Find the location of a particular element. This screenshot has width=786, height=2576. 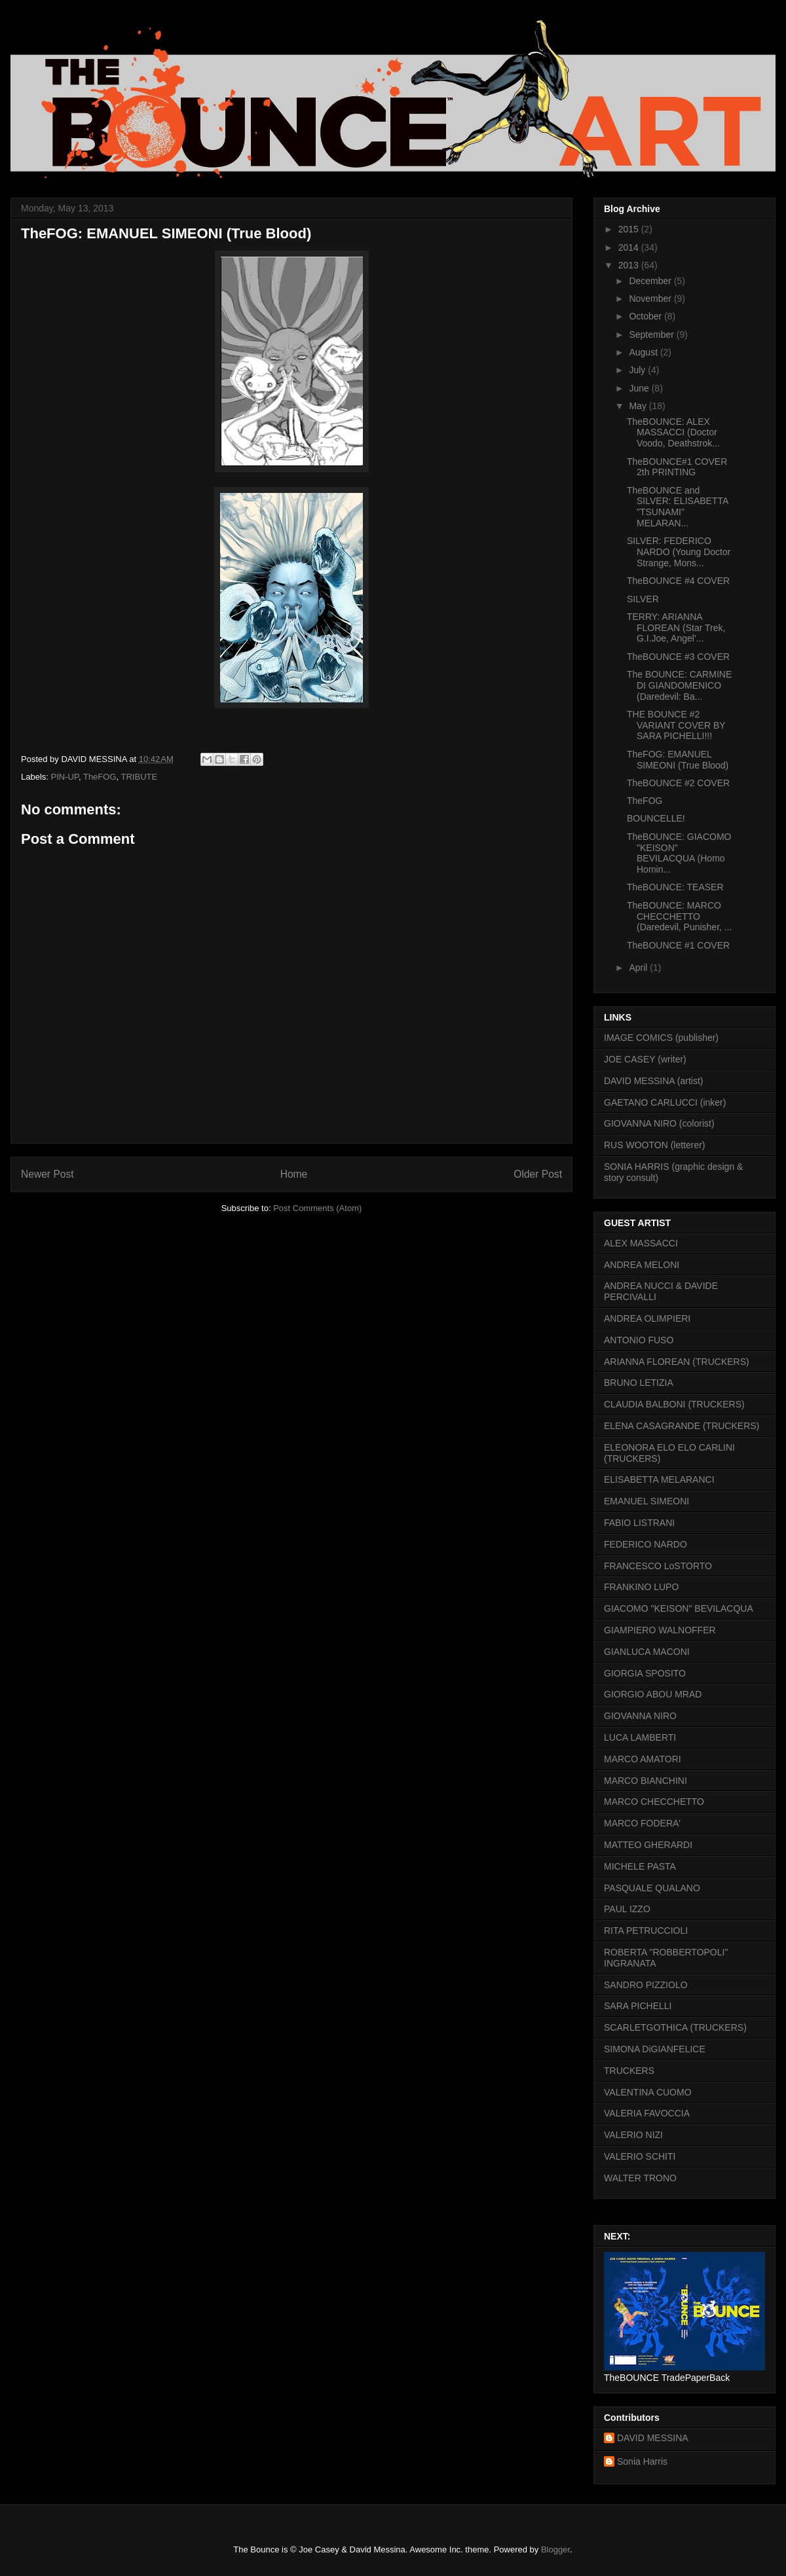

TheBOUNCE #2 COVER is located at coordinates (678, 783).